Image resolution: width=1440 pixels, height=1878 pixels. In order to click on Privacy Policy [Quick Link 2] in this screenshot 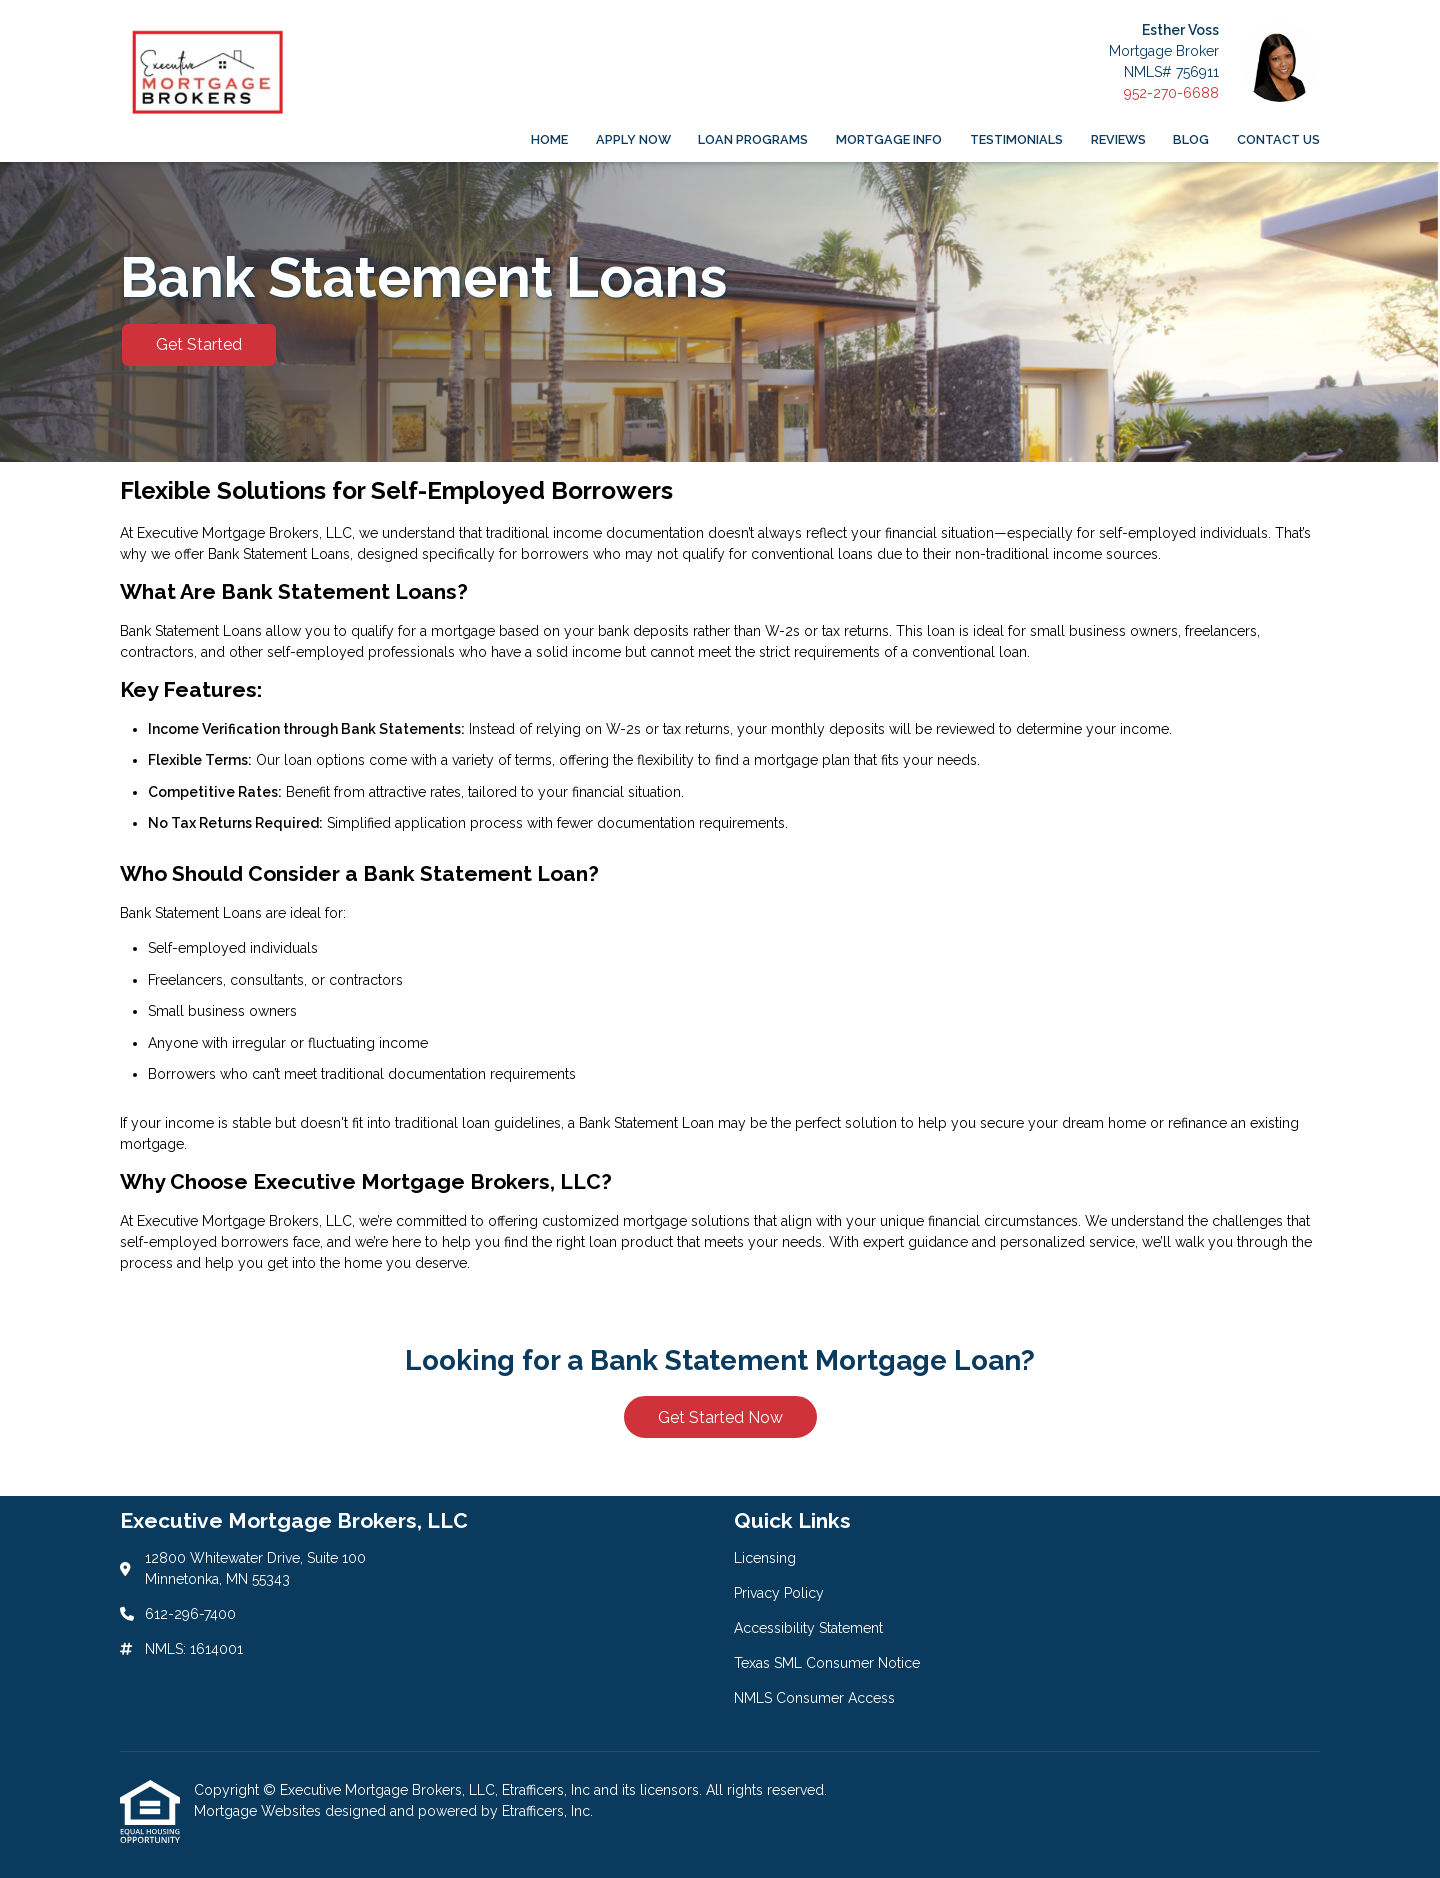, I will do `click(779, 1593)`.